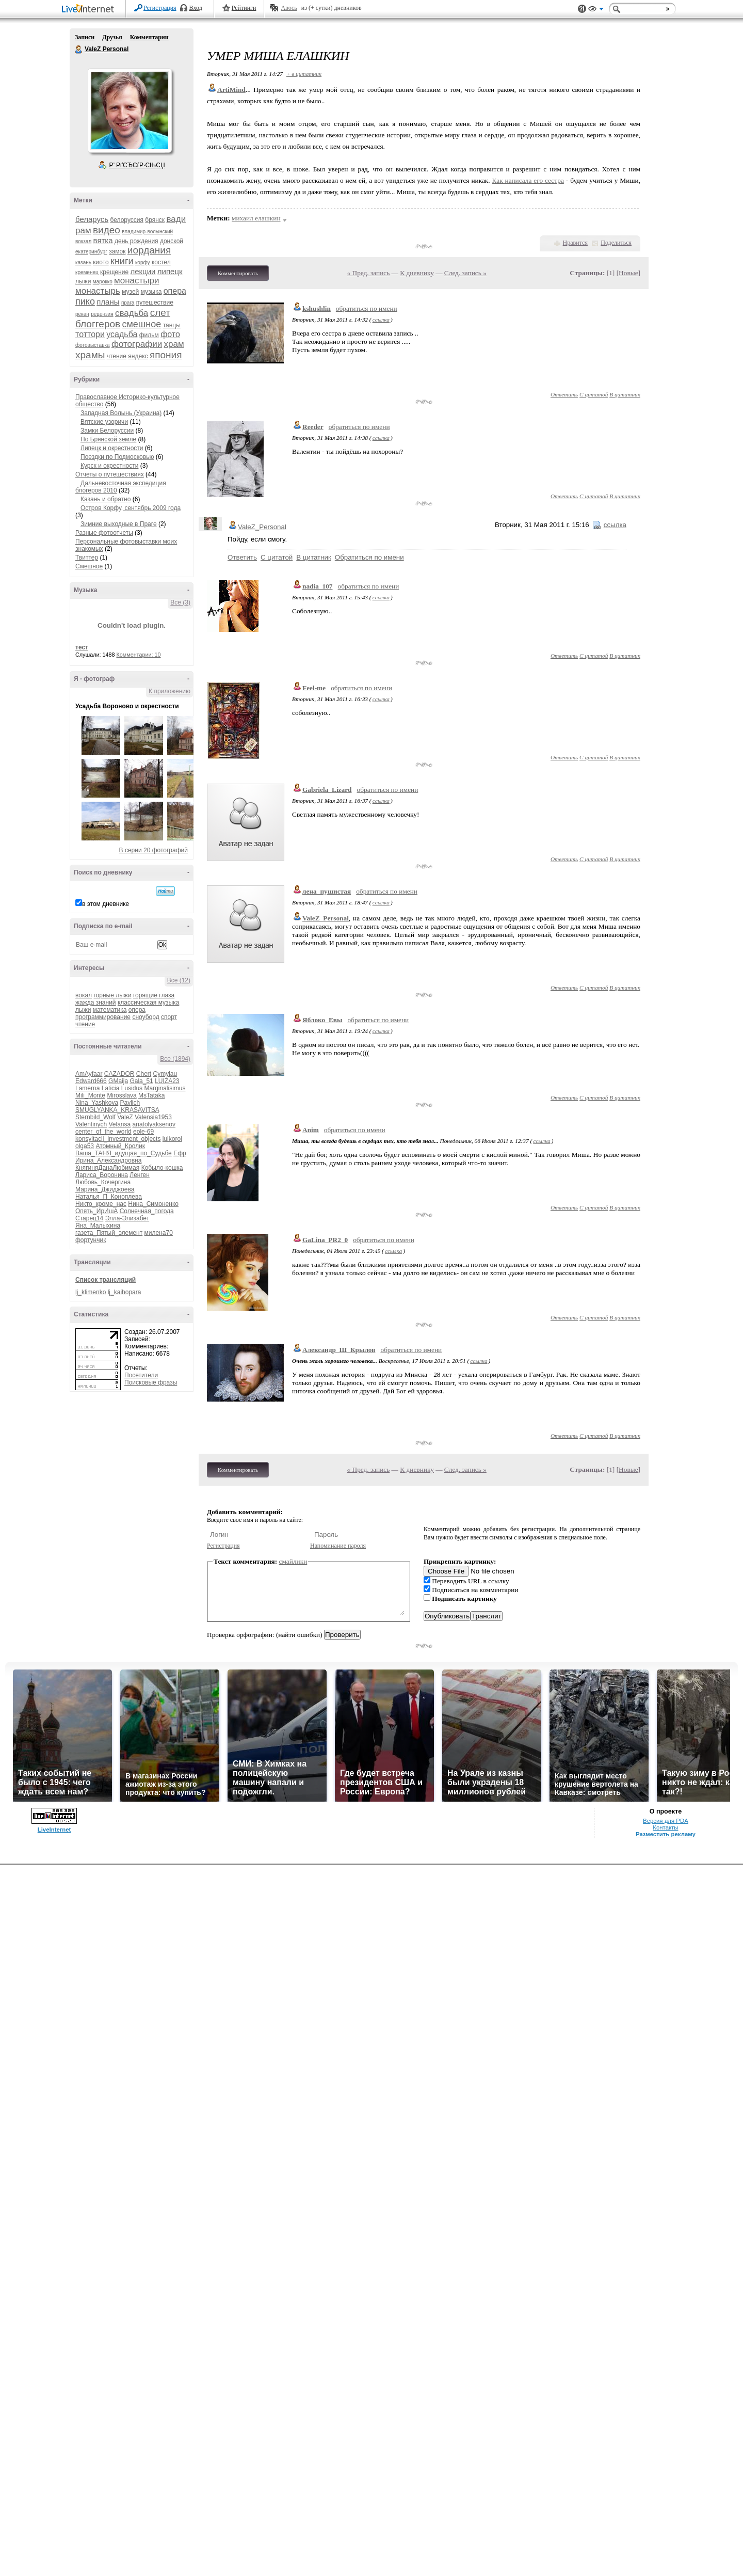  What do you see at coordinates (136, 280) in the screenshot?
I see `монастыри` at bounding box center [136, 280].